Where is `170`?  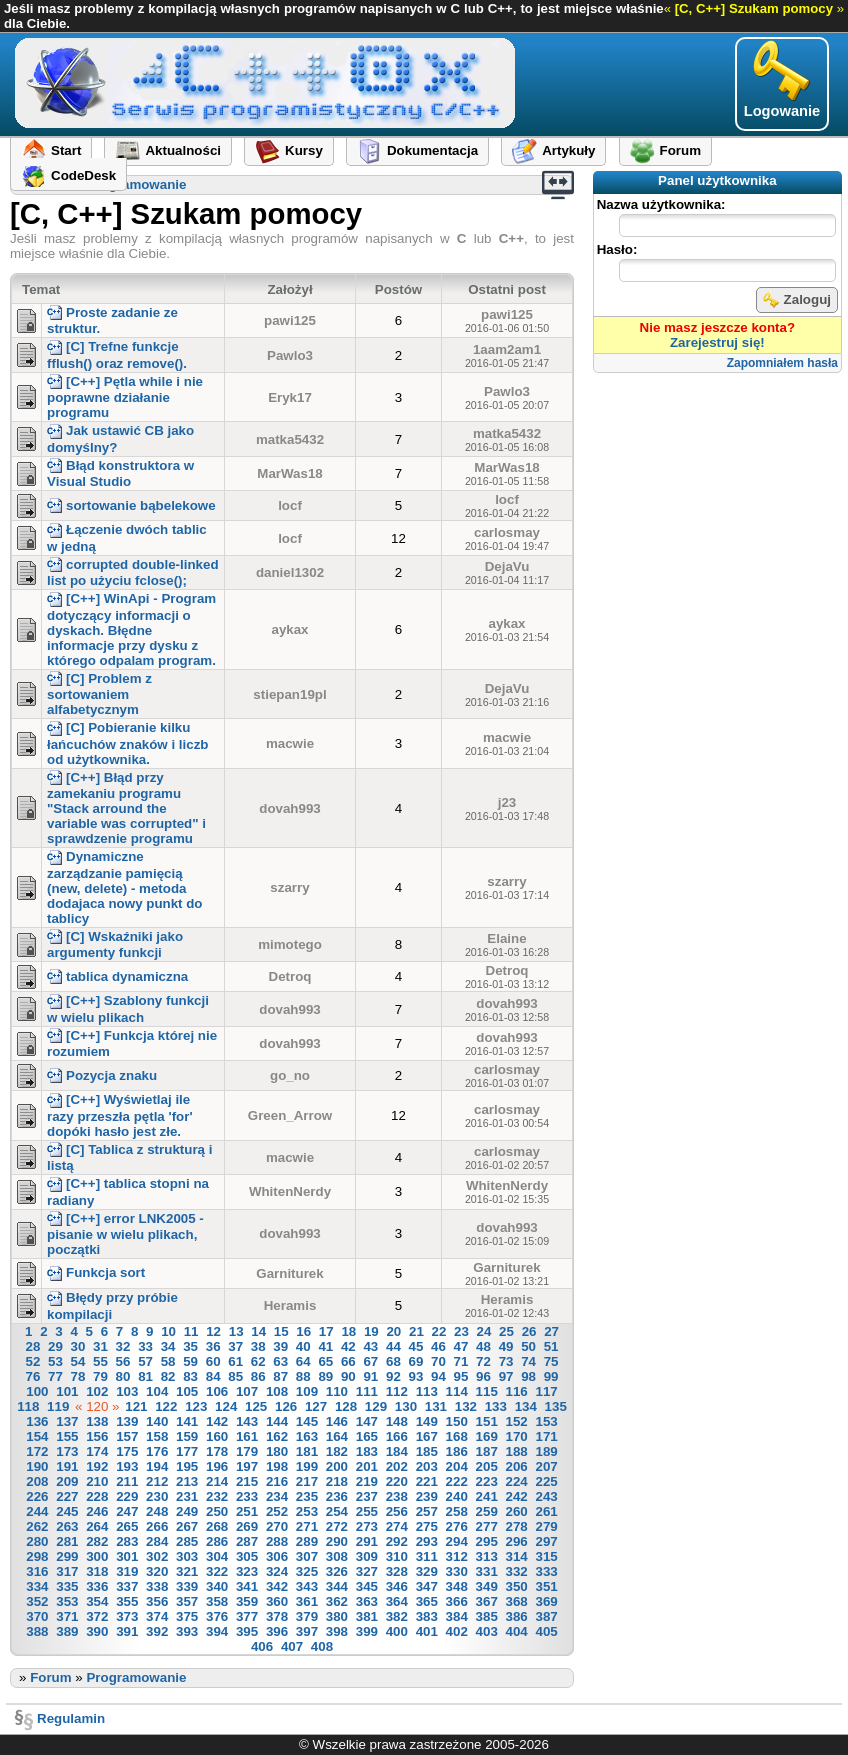 170 is located at coordinates (517, 1436).